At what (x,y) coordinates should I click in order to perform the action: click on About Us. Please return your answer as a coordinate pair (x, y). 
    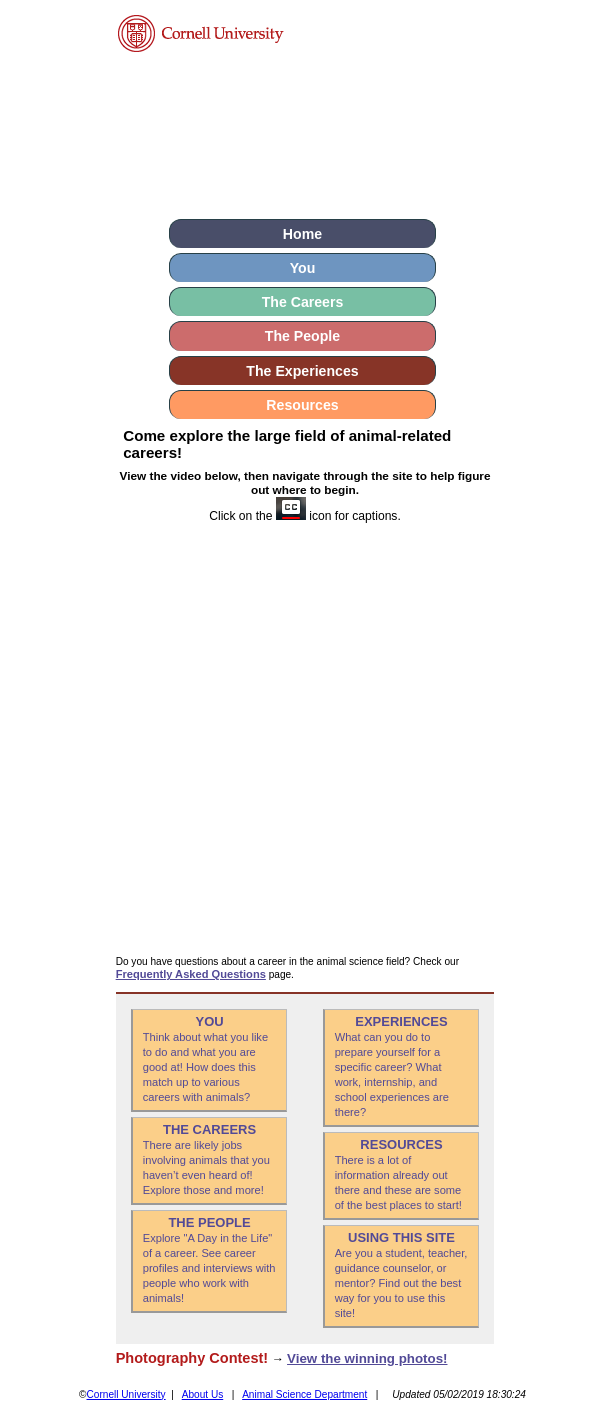
    Looking at the image, I should click on (203, 1394).